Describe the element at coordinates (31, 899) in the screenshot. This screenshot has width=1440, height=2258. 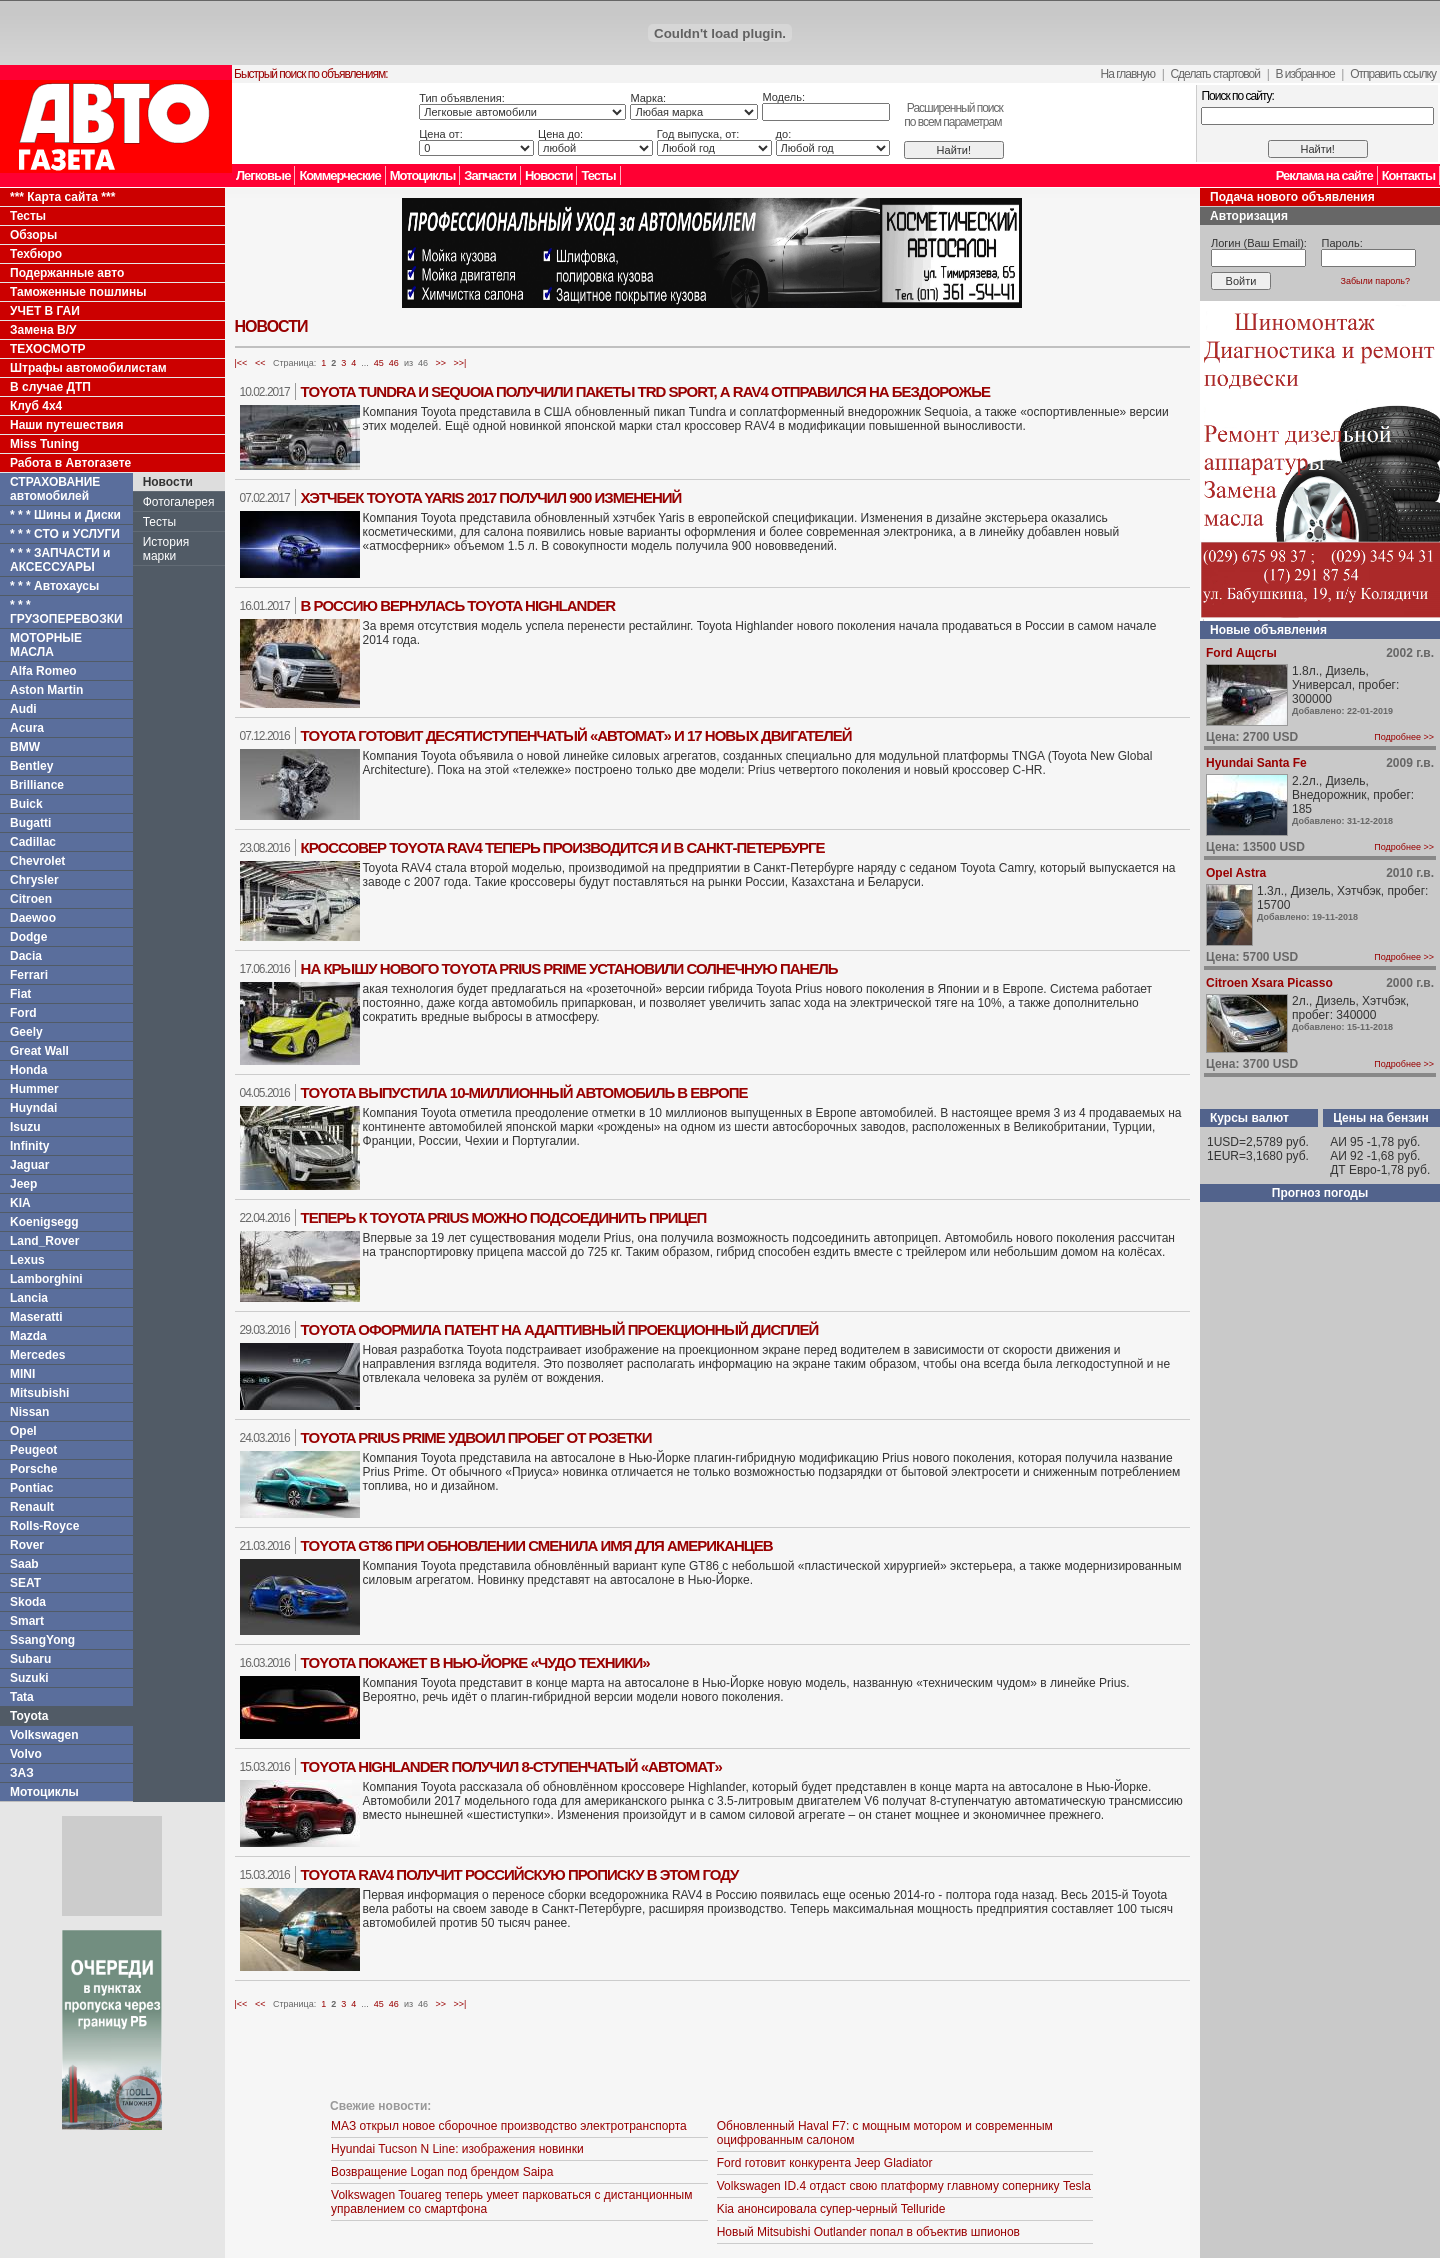
I see `Citroen` at that location.